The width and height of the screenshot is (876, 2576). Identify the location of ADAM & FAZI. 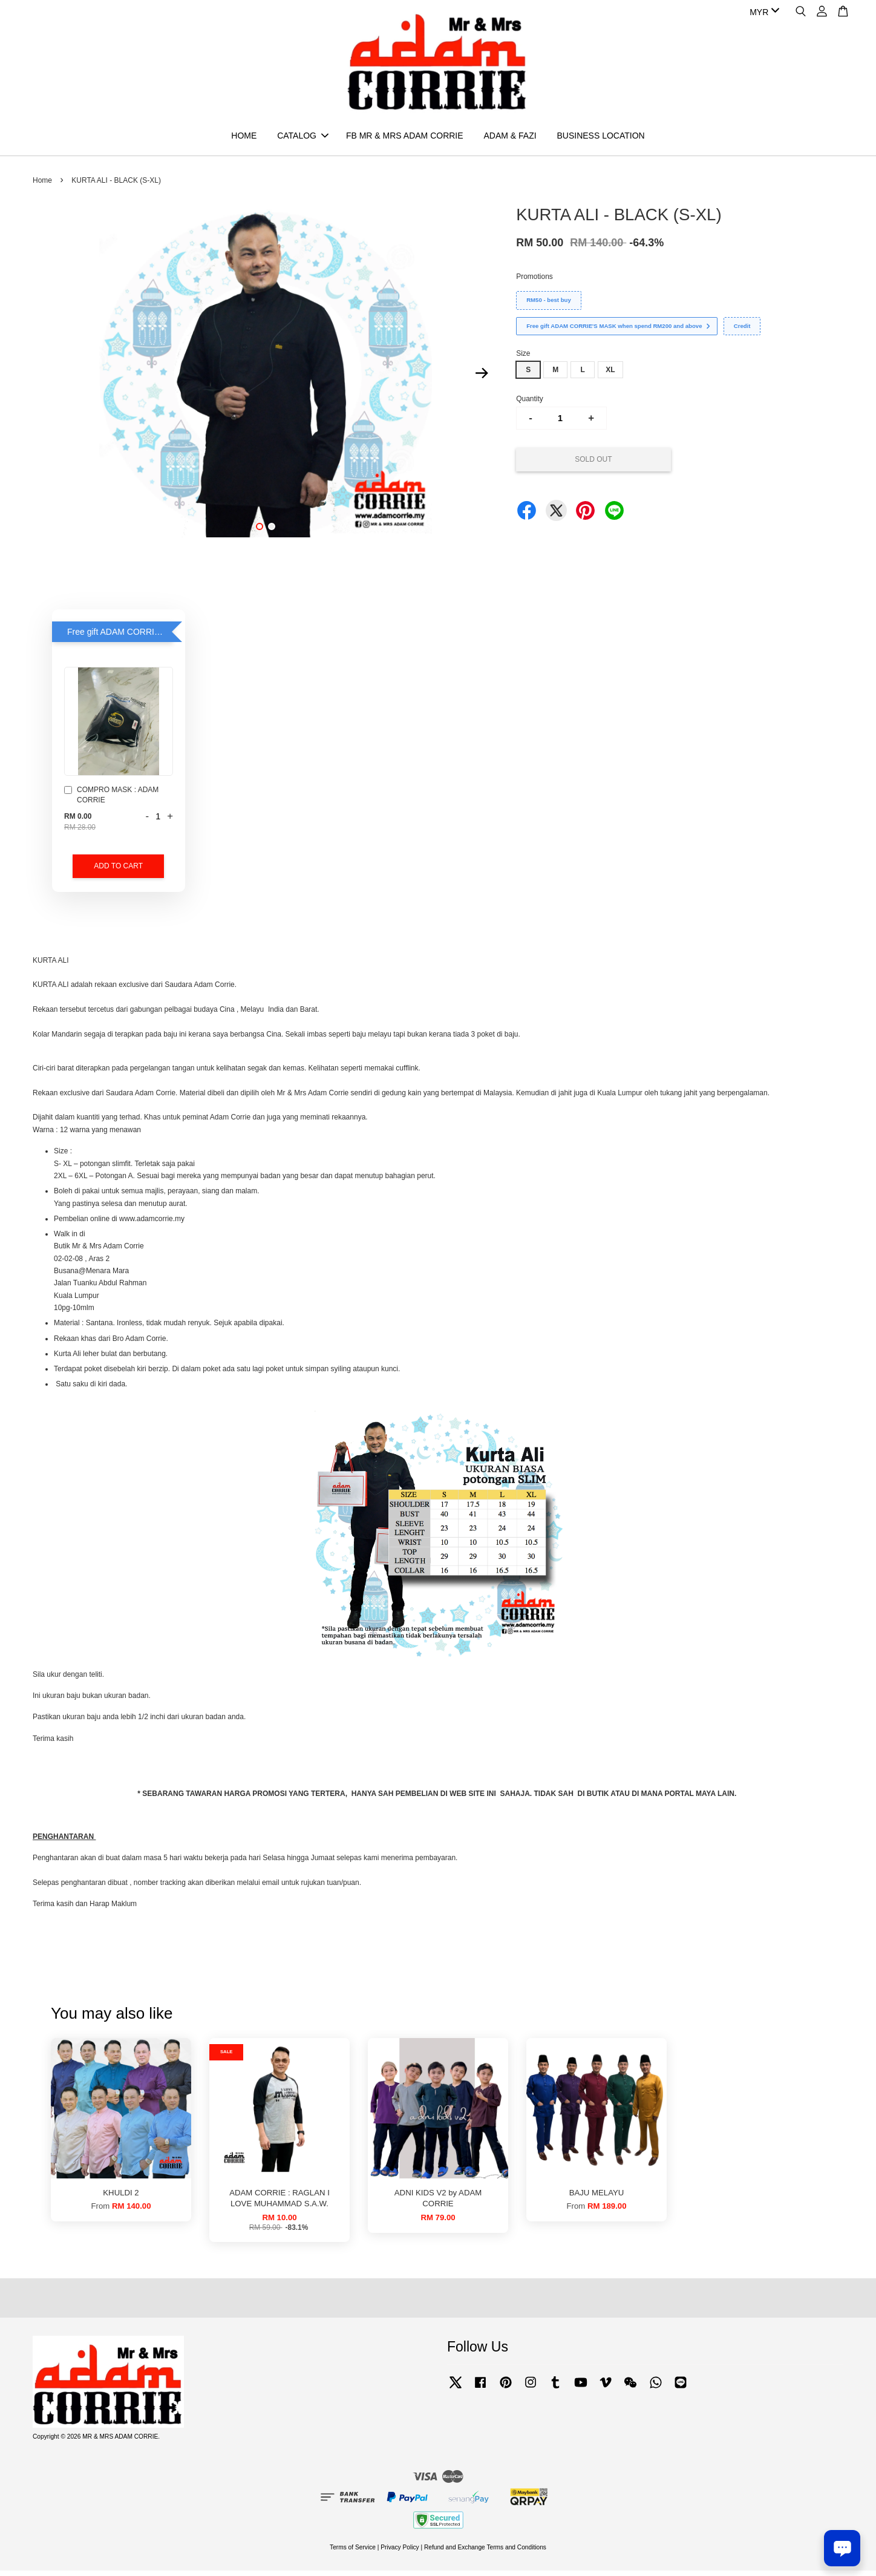
(509, 138).